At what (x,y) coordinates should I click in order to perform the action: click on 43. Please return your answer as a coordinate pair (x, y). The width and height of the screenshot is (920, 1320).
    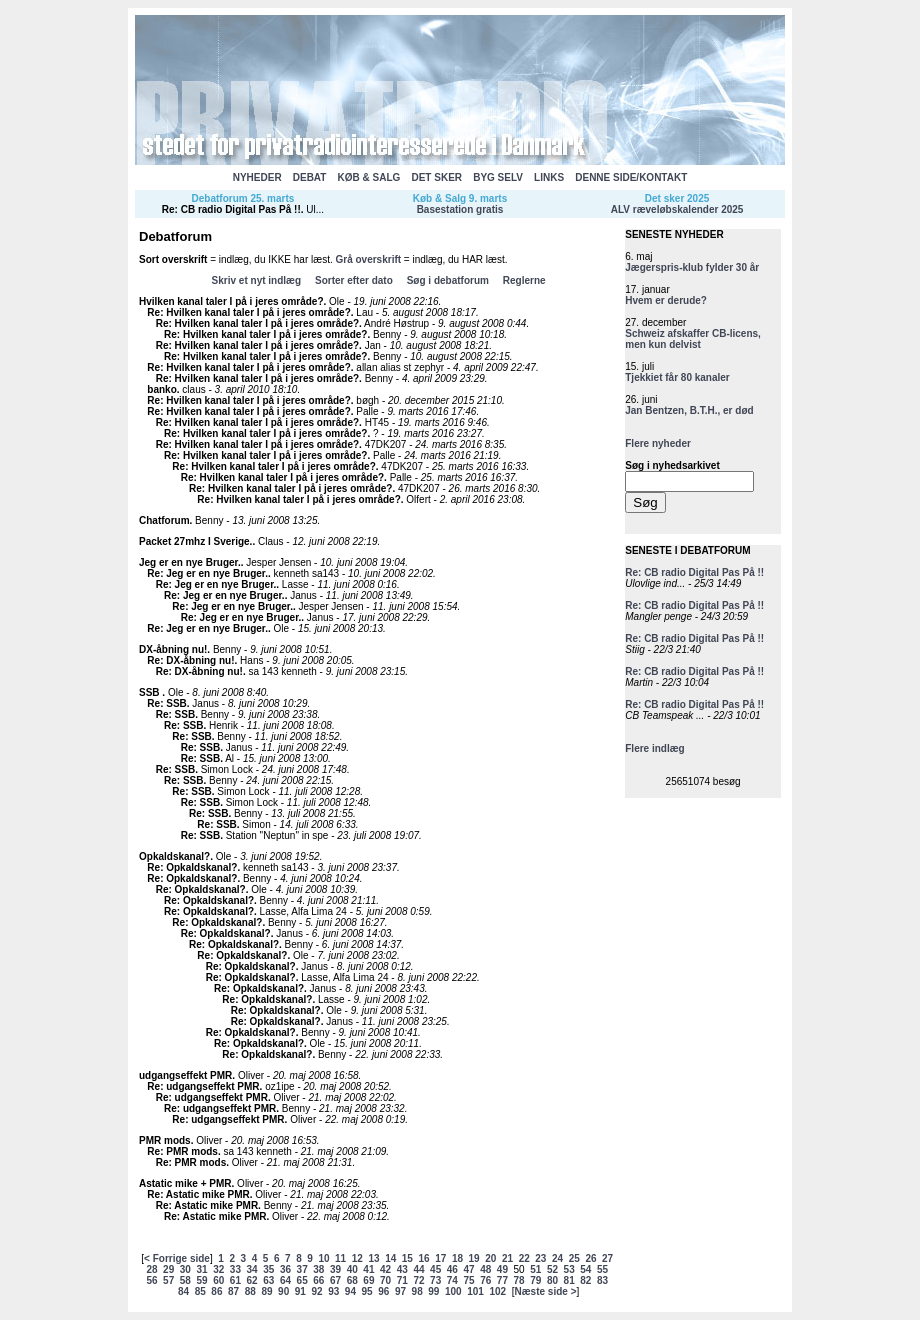
    Looking at the image, I should click on (402, 1269).